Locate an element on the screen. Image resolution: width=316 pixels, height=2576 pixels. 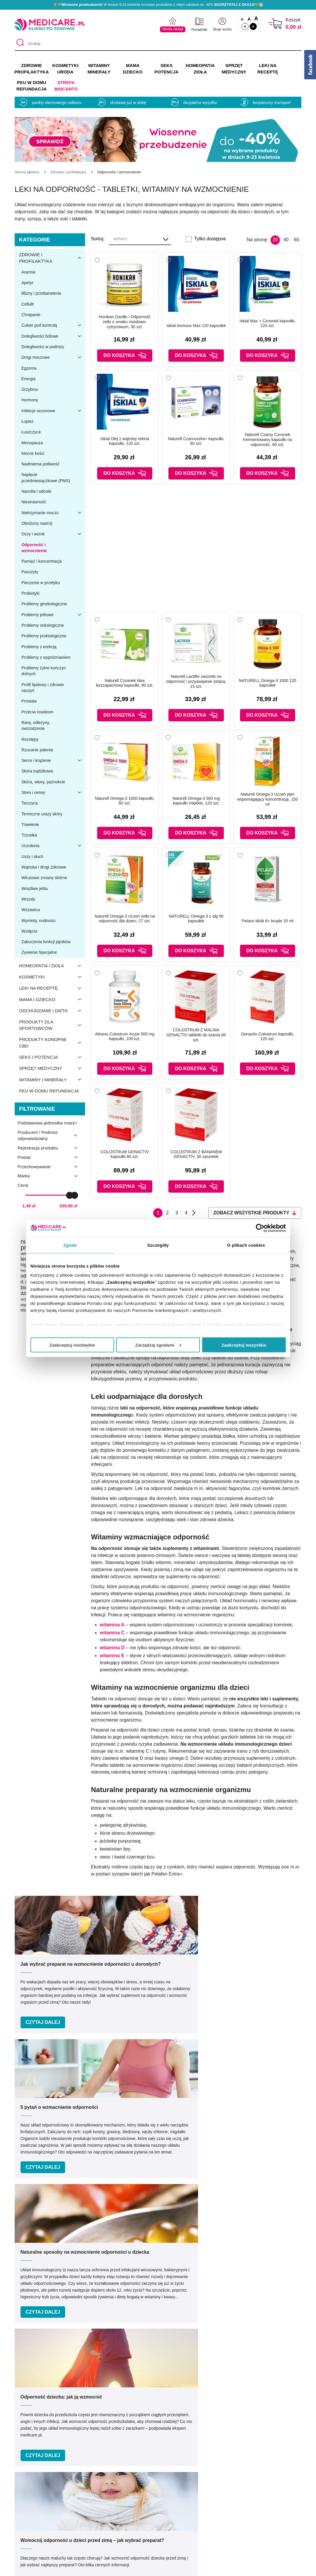
Skóra trądzikowa is located at coordinates (37, 771).